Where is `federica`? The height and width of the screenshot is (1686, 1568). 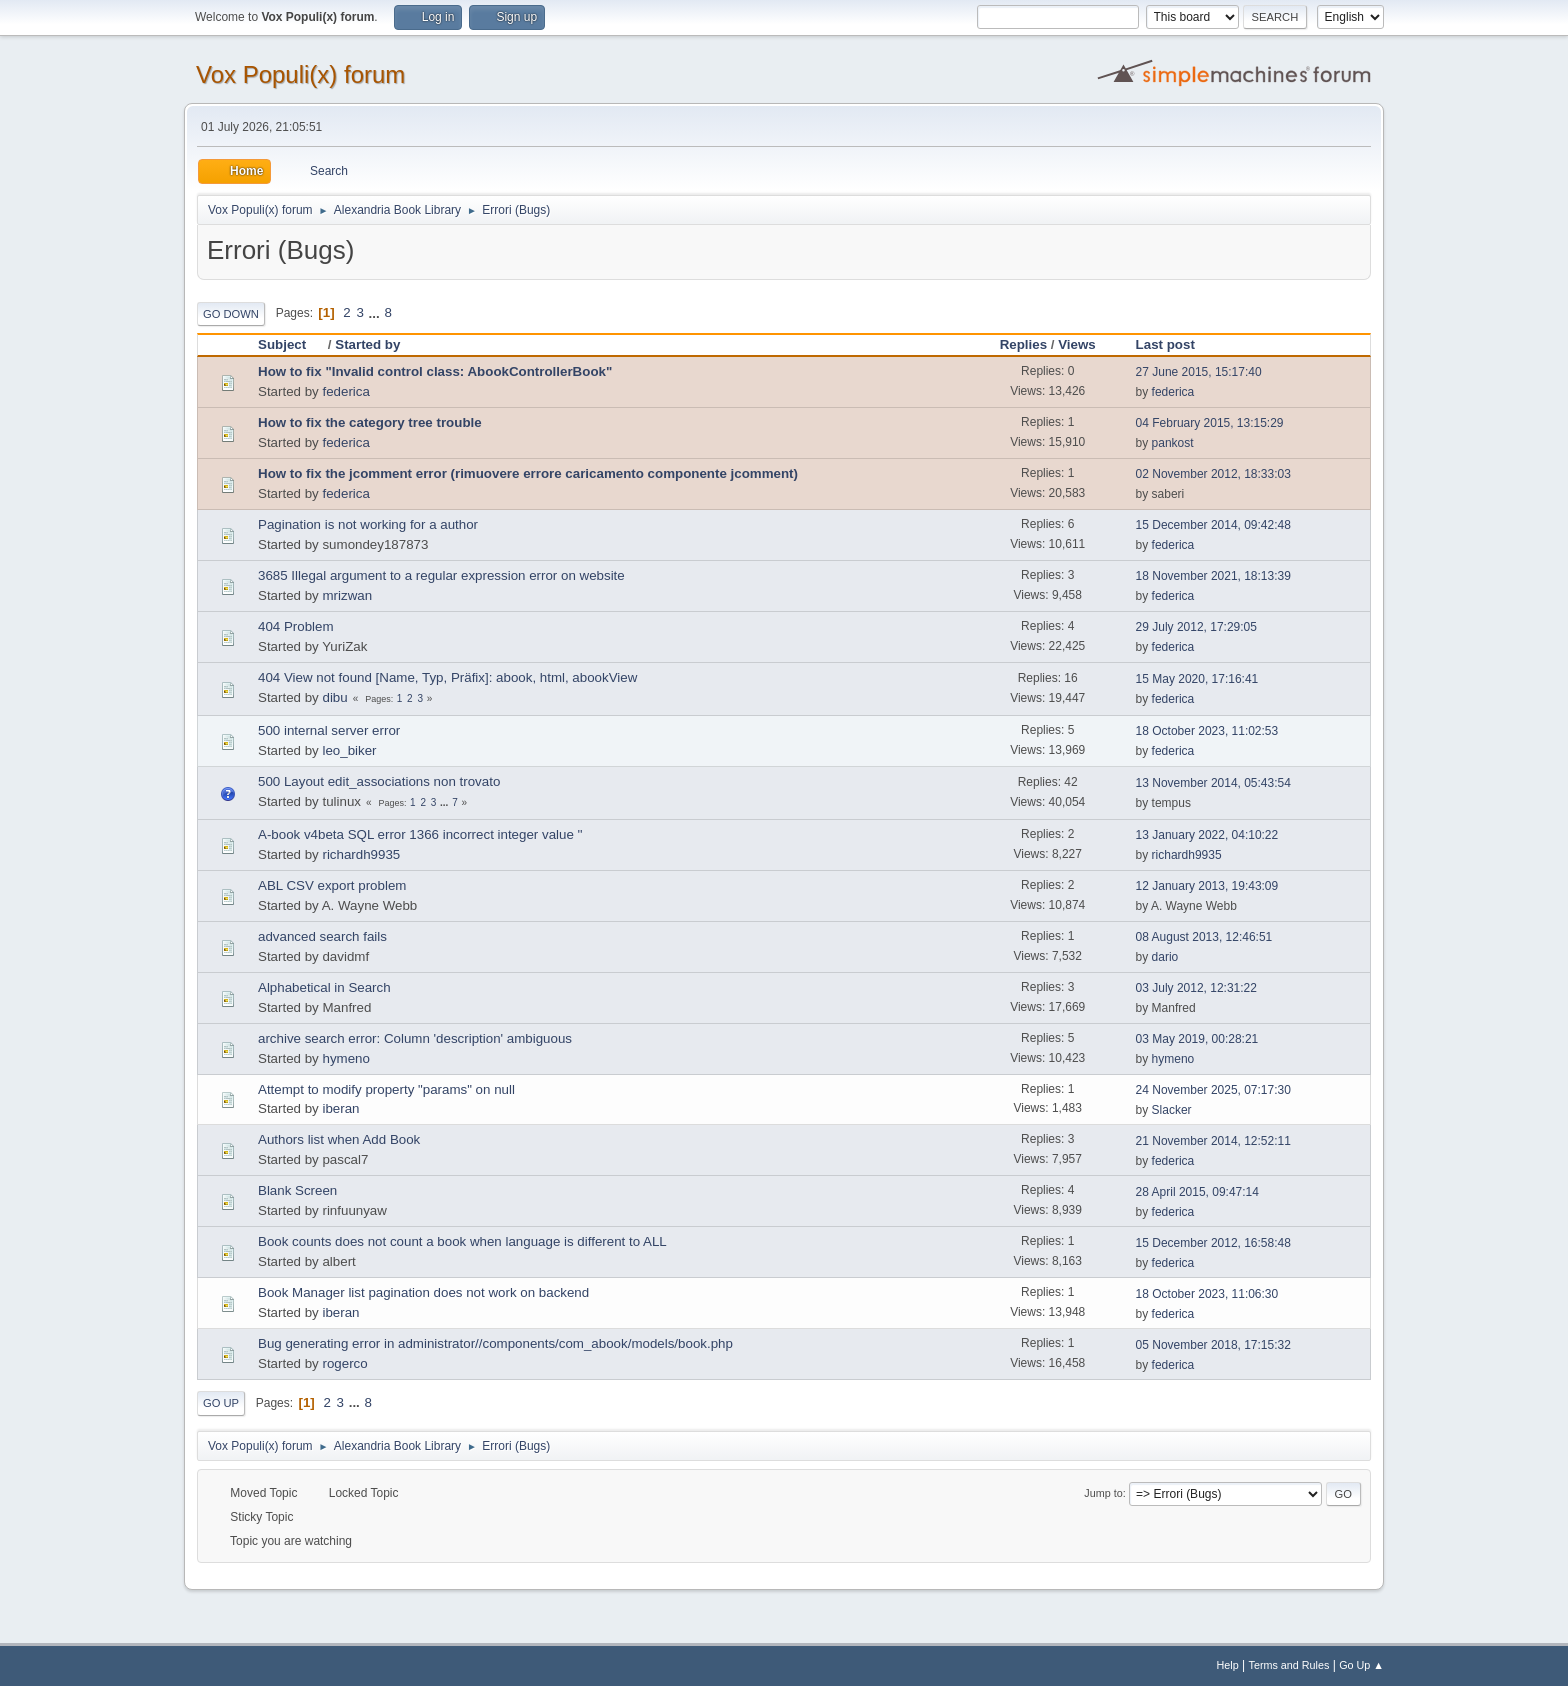 federica is located at coordinates (345, 391).